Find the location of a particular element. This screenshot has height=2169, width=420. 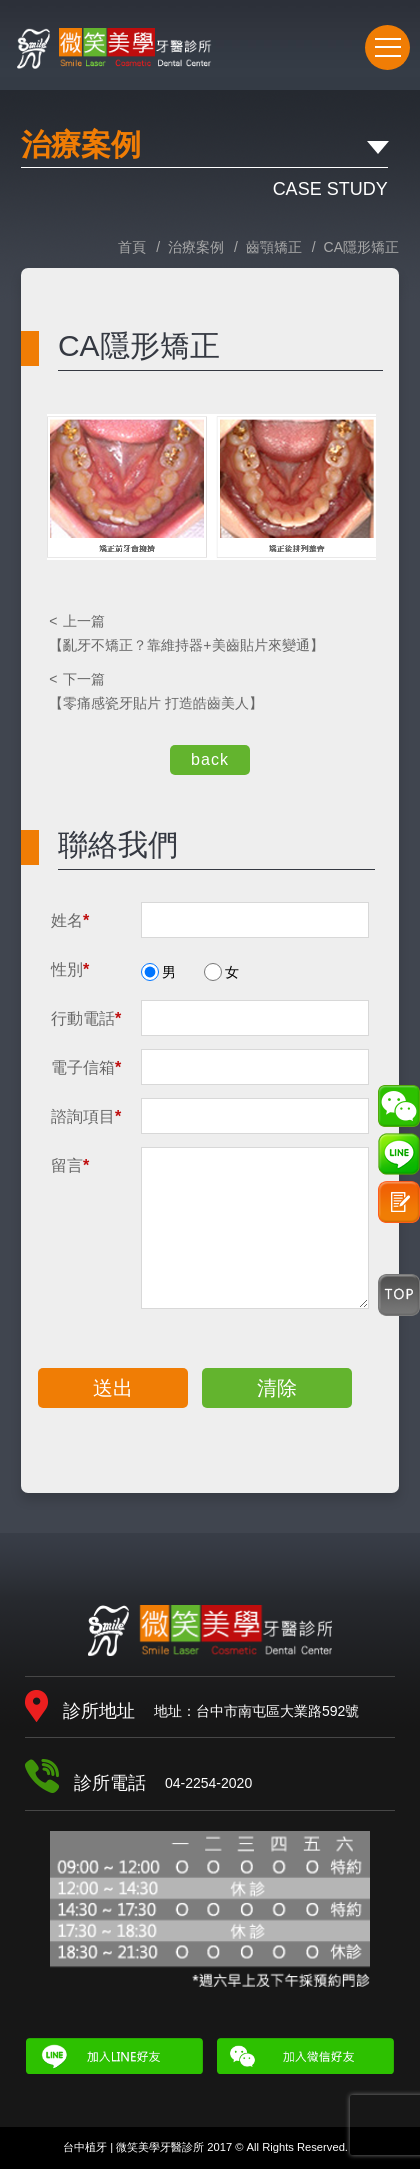

齒顎矯正 is located at coordinates (274, 247).